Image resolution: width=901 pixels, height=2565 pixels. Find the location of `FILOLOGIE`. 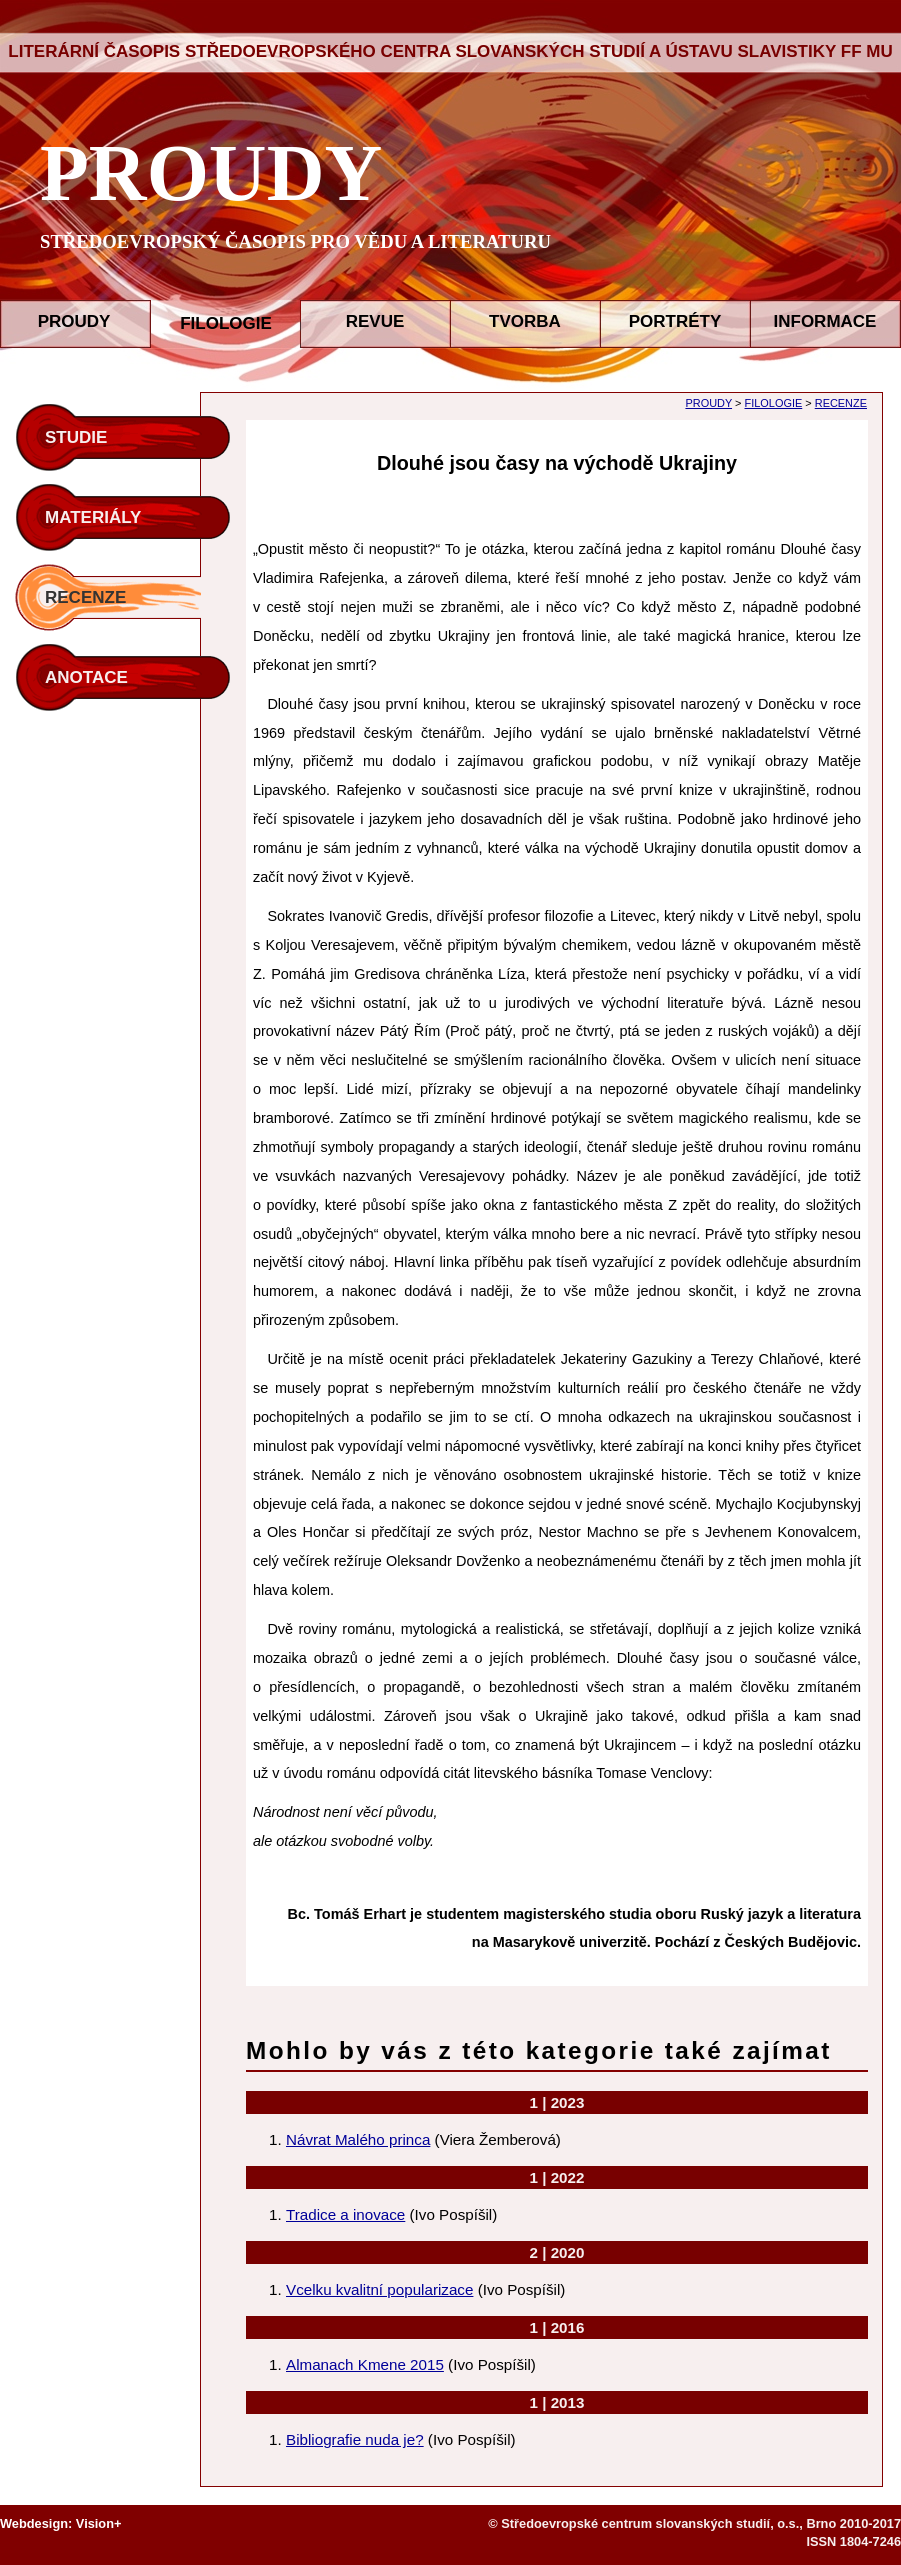

FILOLOGIE is located at coordinates (774, 403).